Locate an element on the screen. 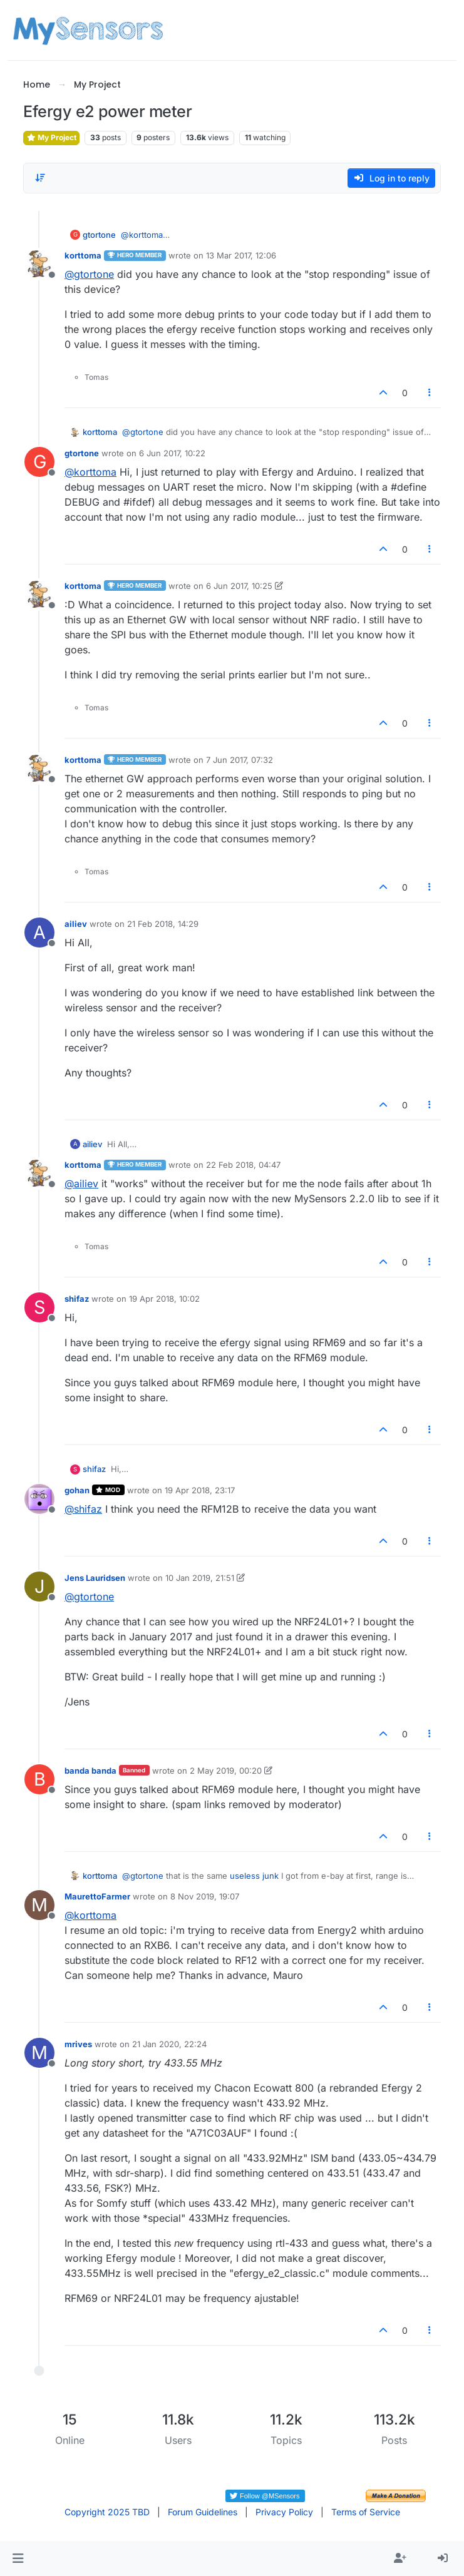 Image resolution: width=464 pixels, height=2576 pixels. @ [Profile: shifaz] is located at coordinates (83, 1509).